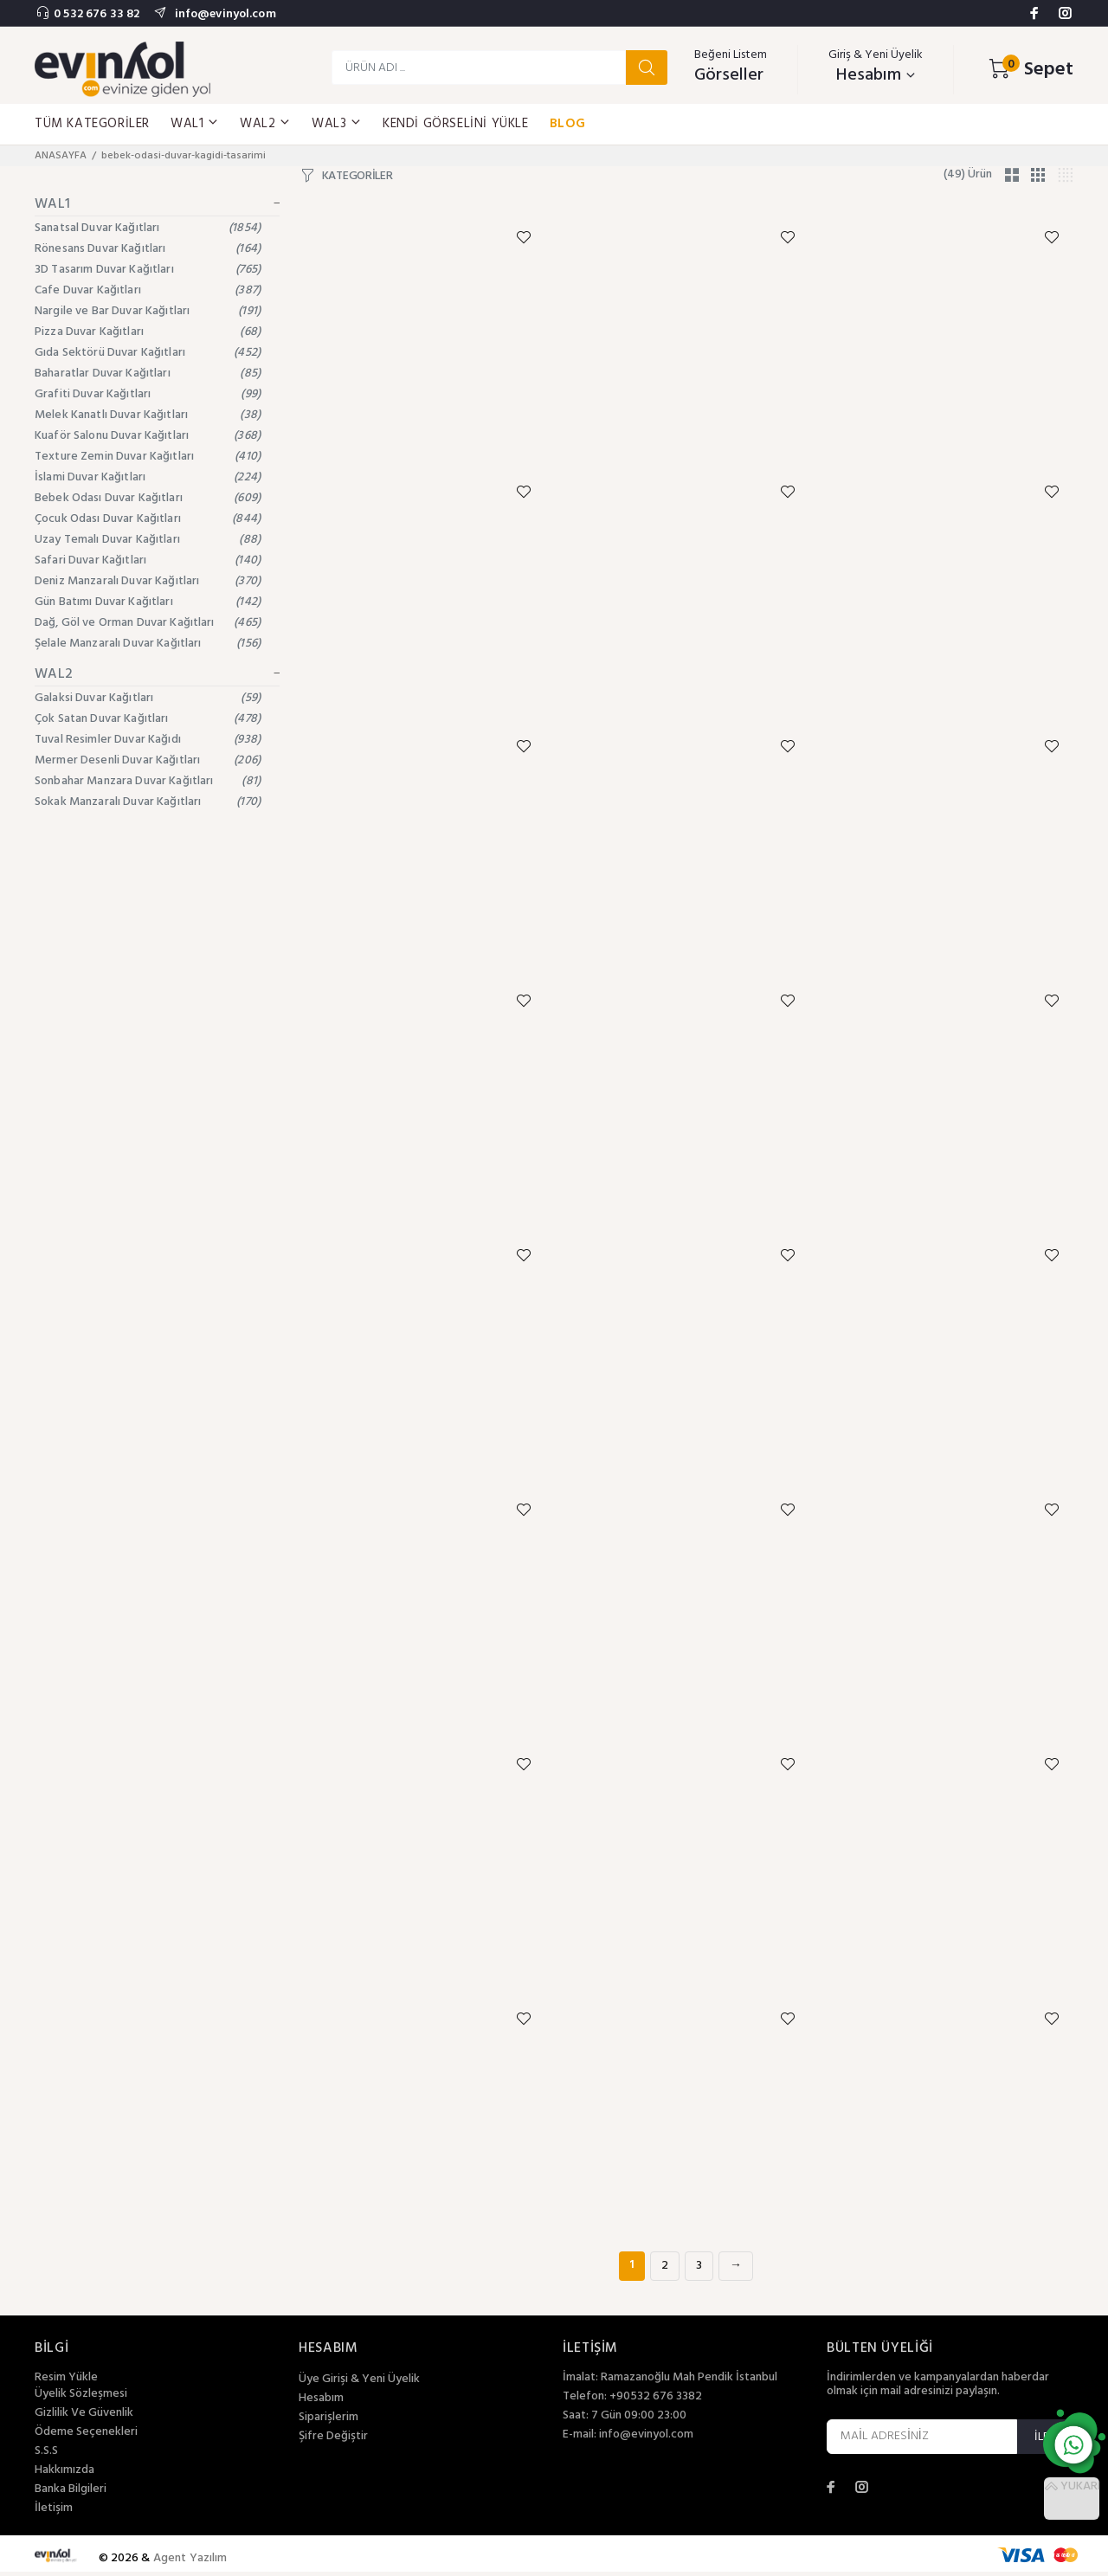 This screenshot has height=2576, width=1108. Describe the element at coordinates (92, 123) in the screenshot. I see `TÜM KATEGORİLER` at that location.